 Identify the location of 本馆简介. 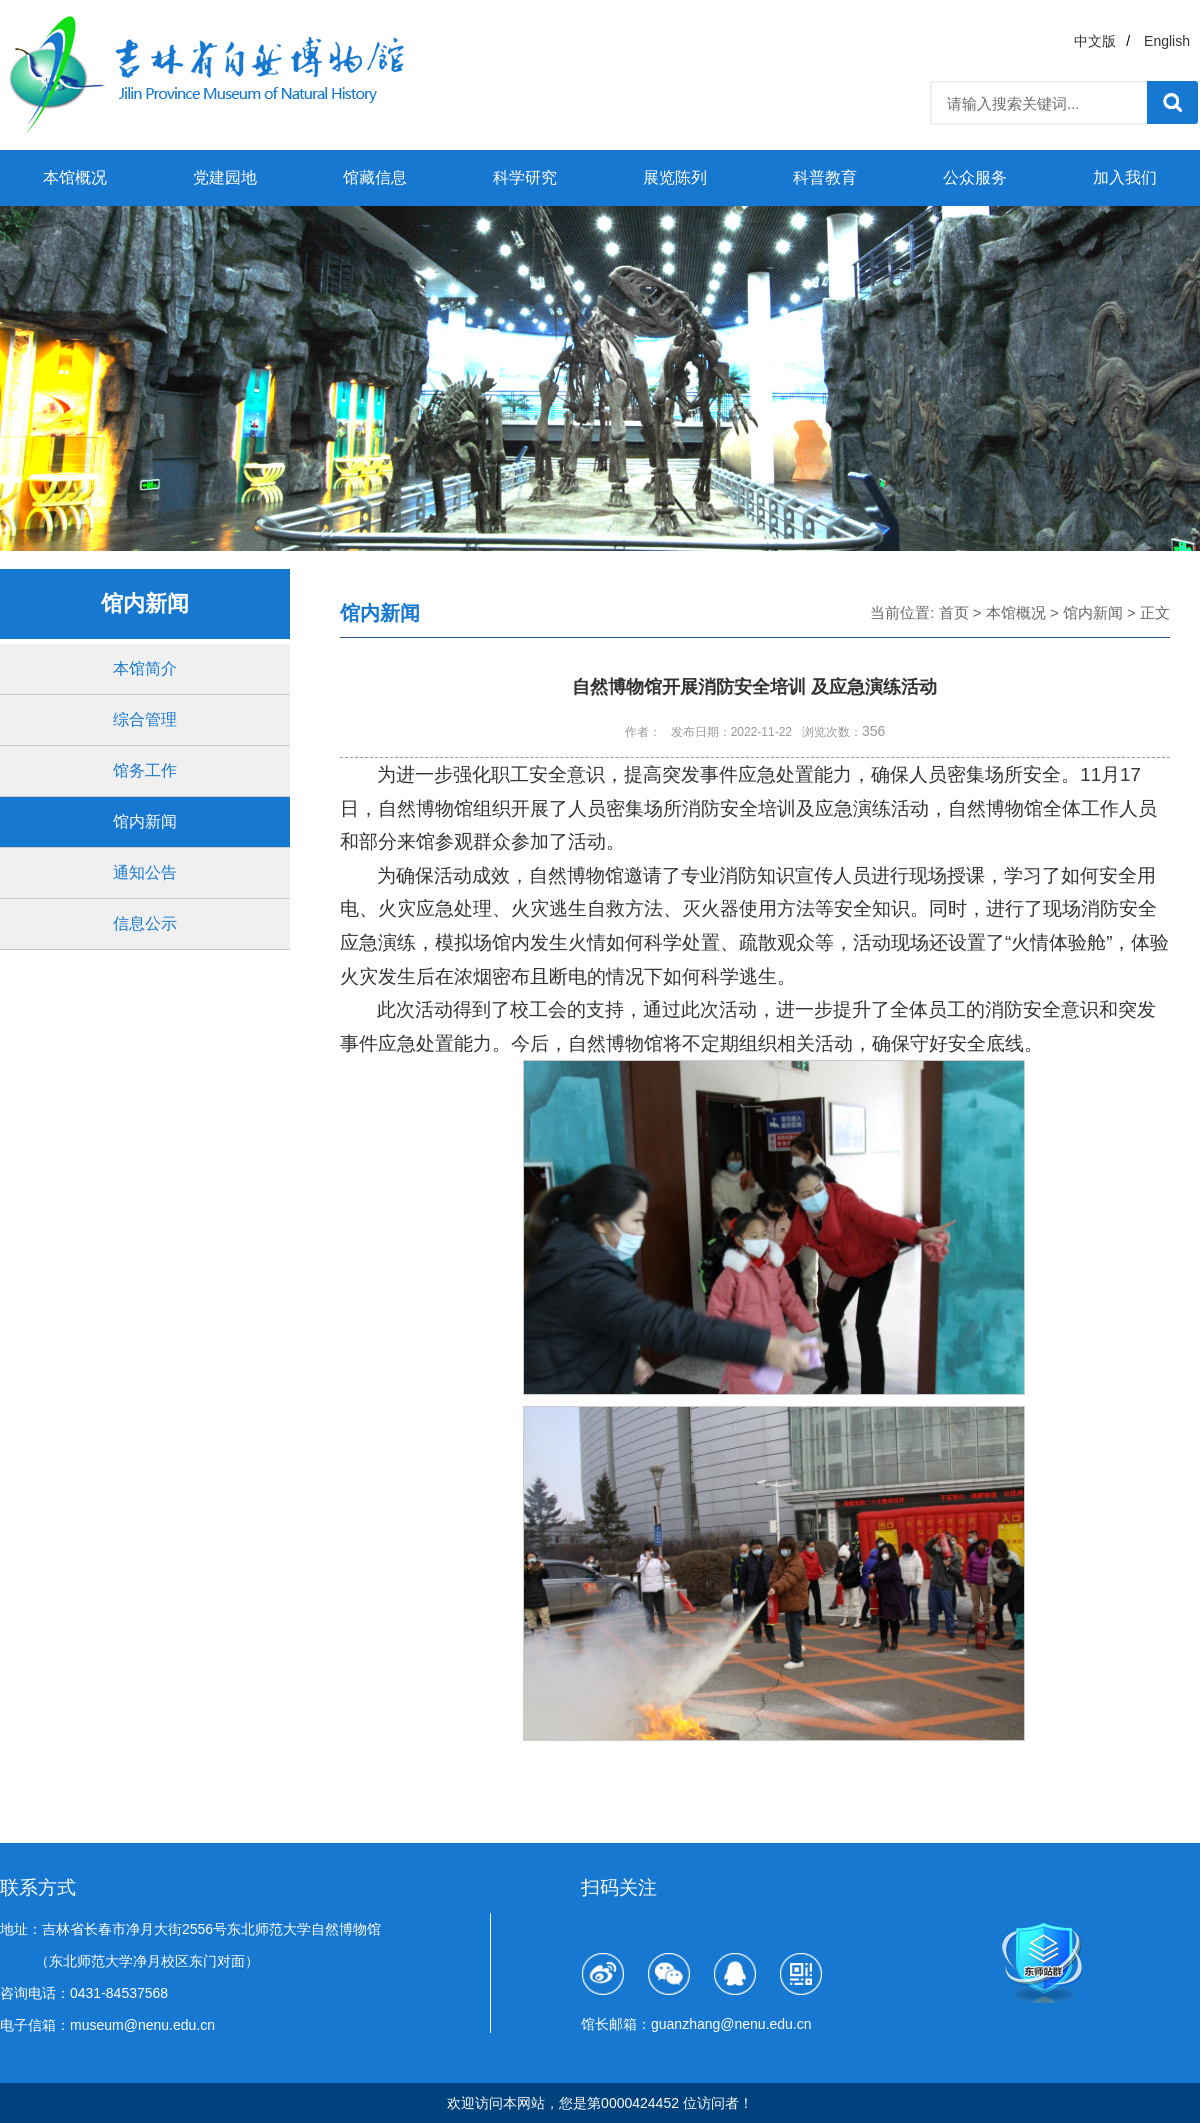
(145, 668).